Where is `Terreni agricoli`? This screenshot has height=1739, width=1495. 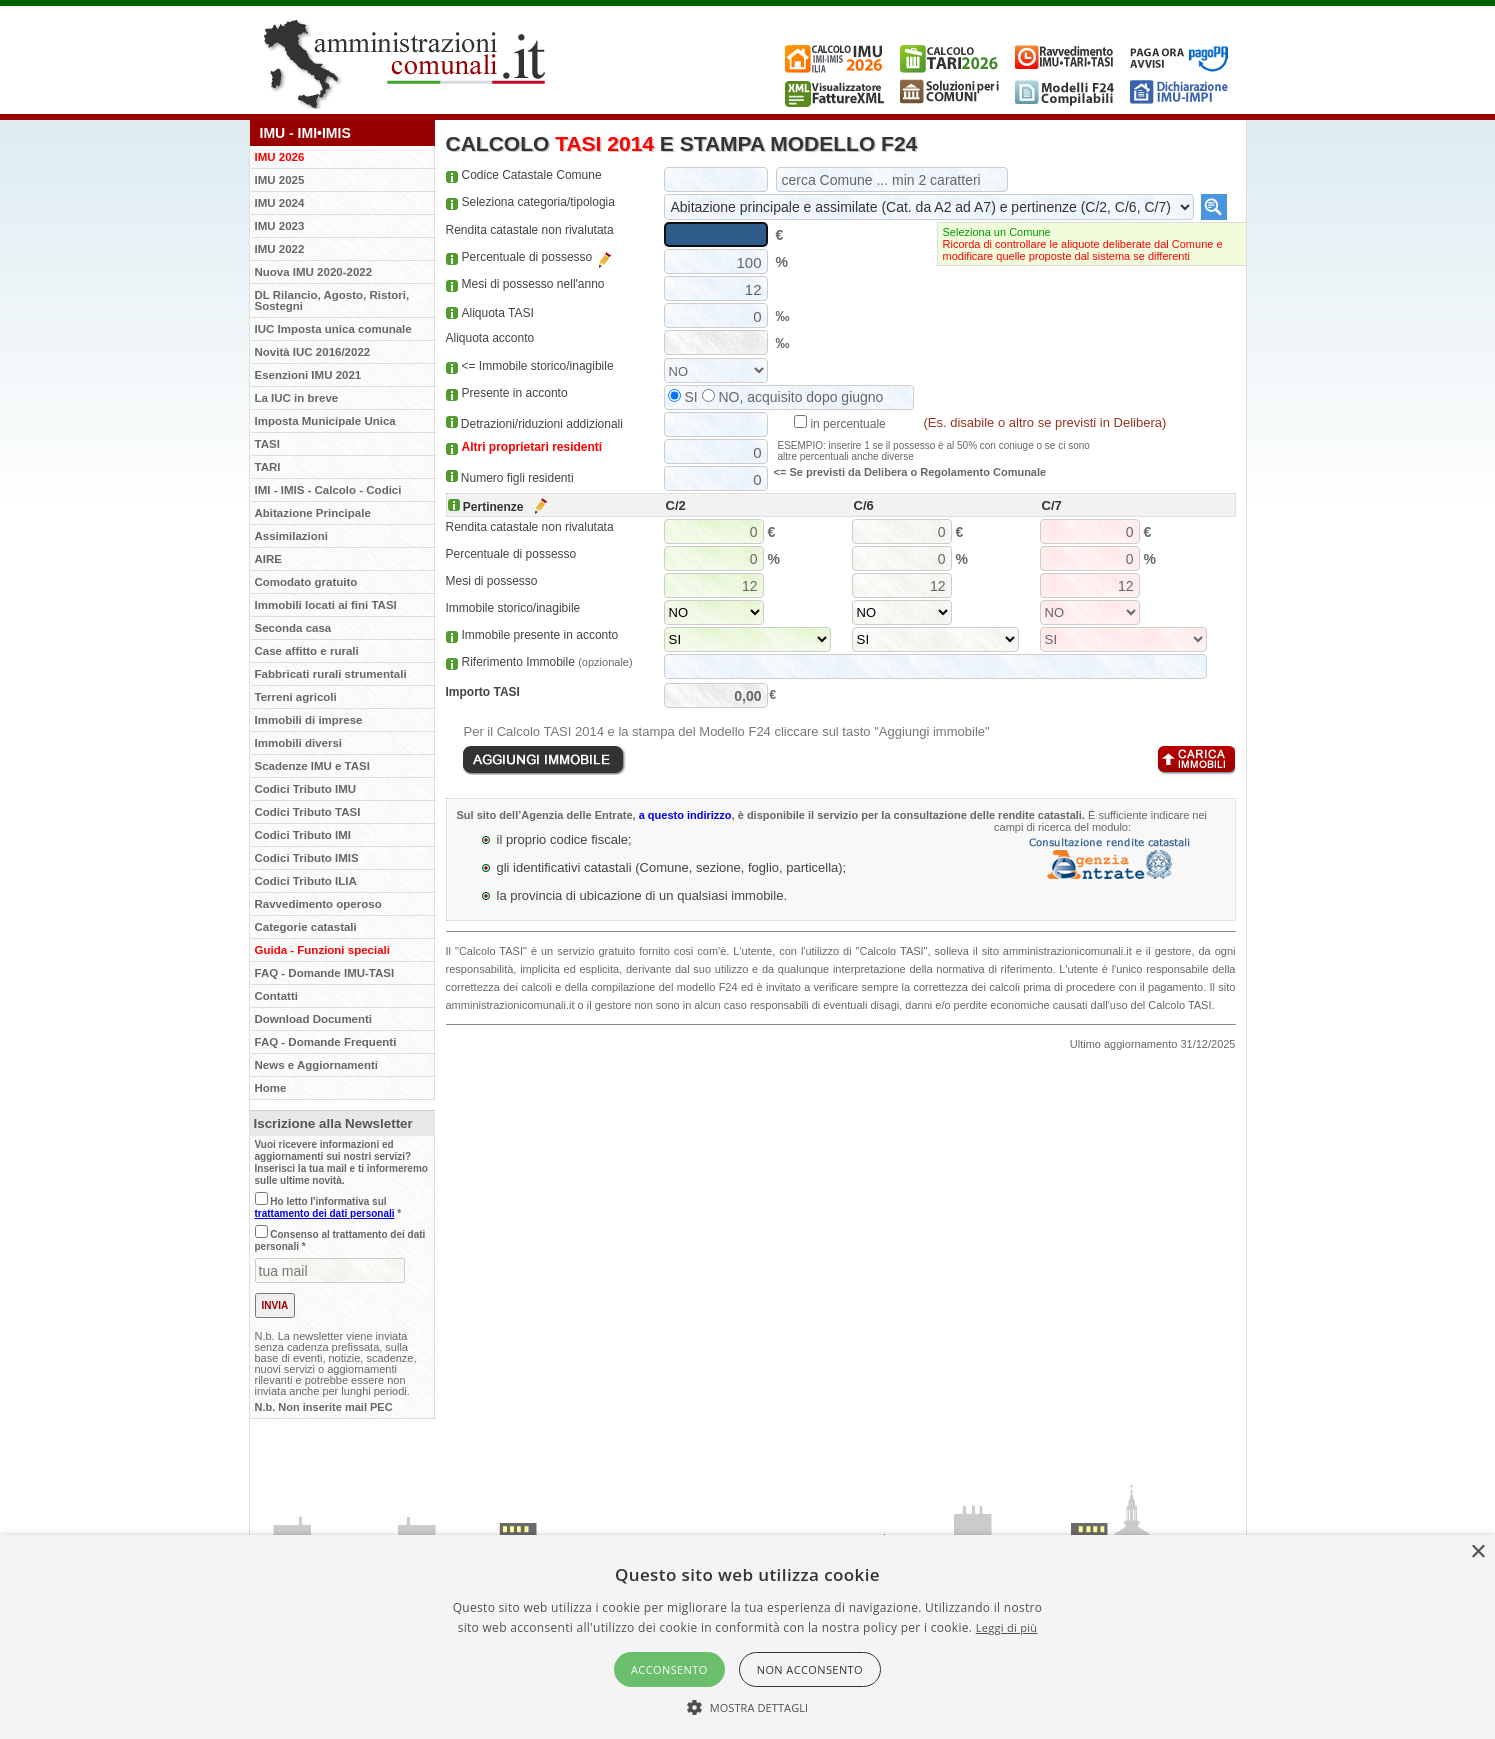 Terreni agricoli is located at coordinates (296, 697).